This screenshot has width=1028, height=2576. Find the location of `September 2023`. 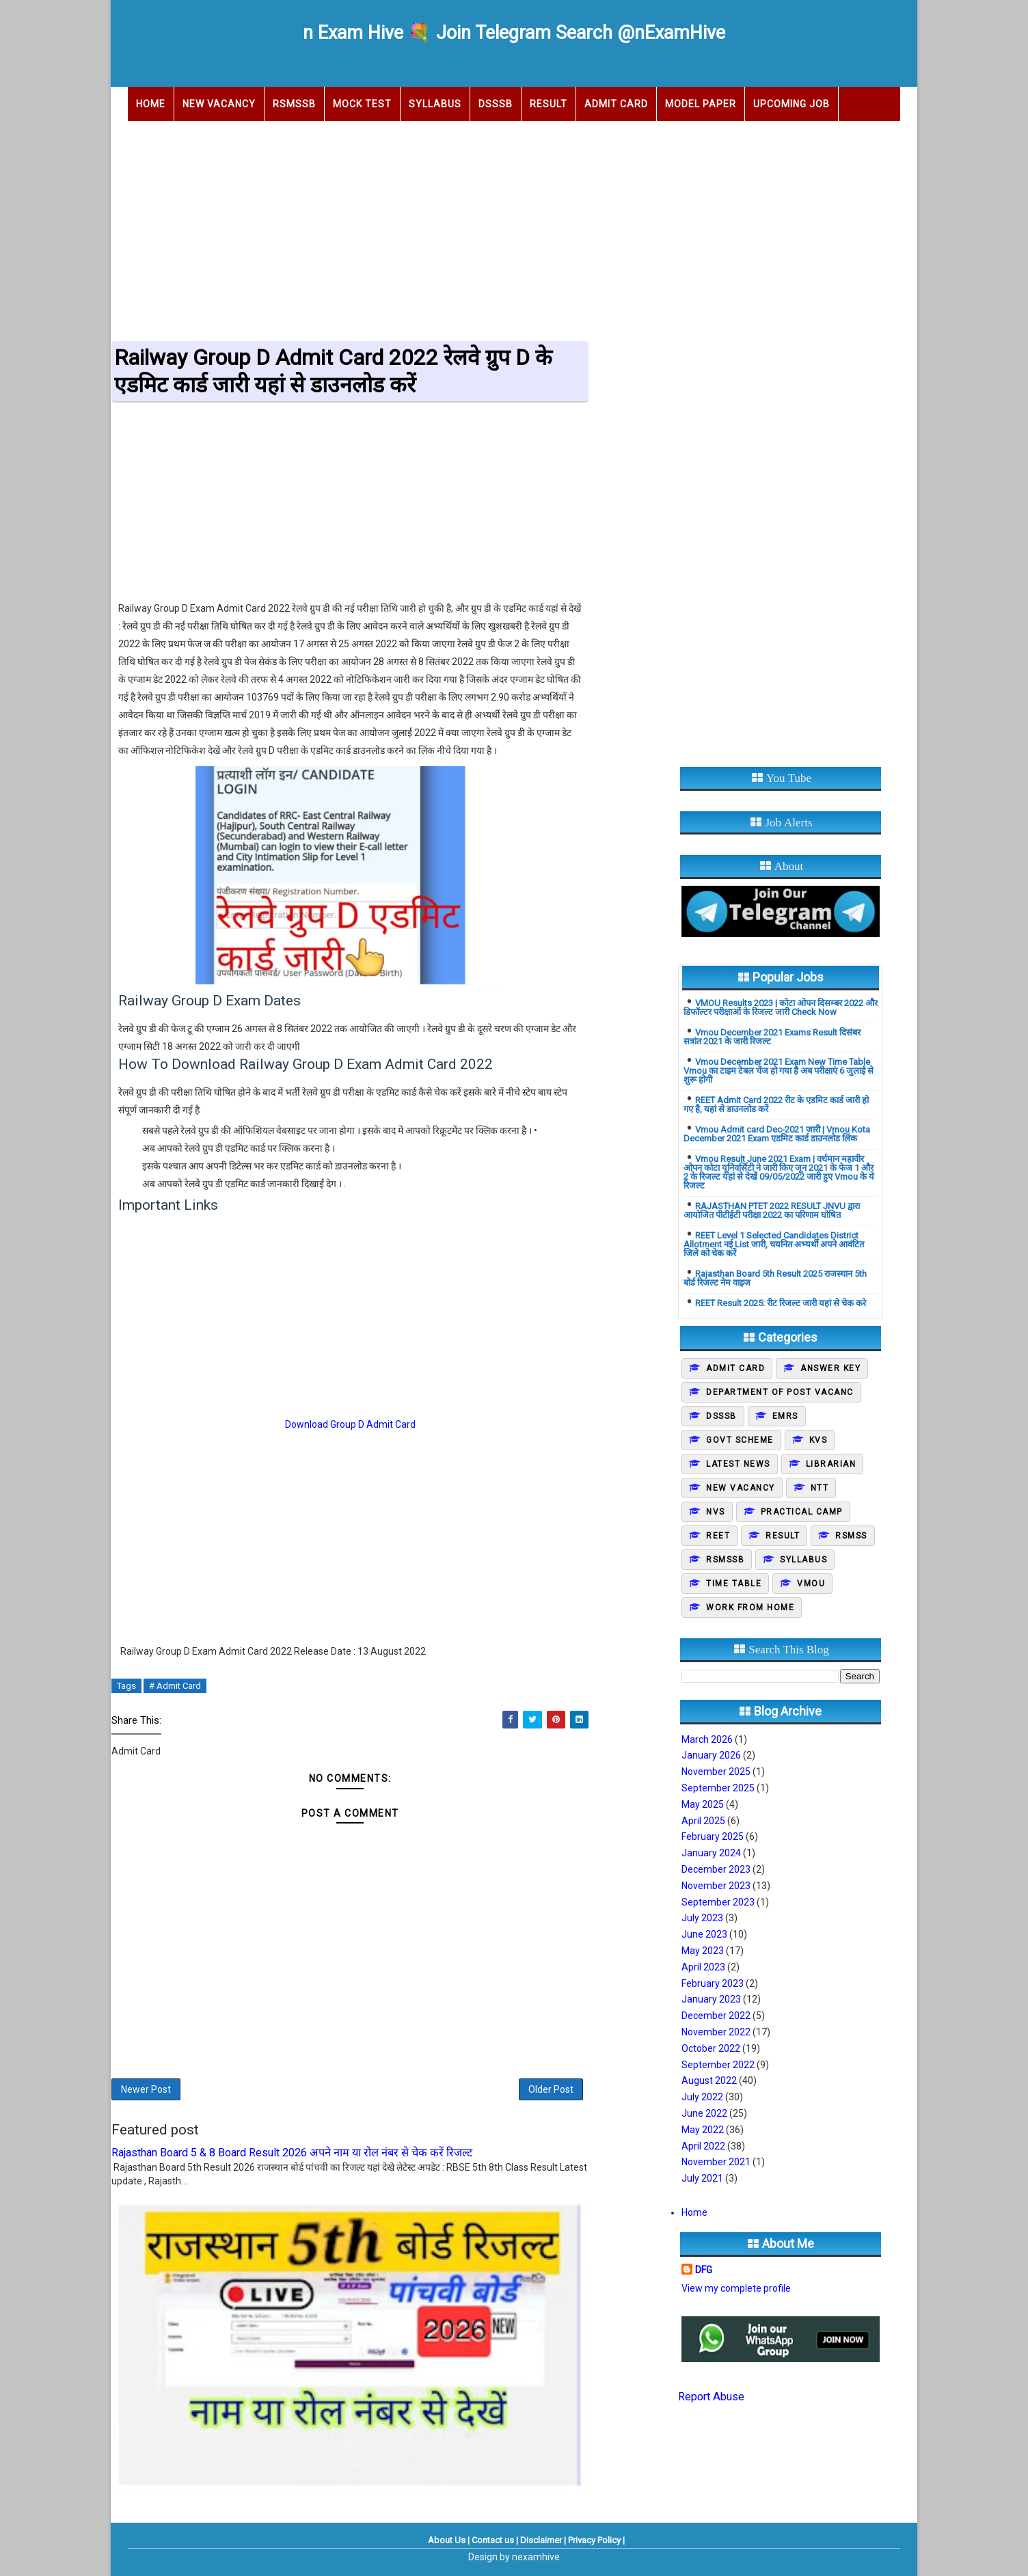

September 2023 is located at coordinates (718, 1902).